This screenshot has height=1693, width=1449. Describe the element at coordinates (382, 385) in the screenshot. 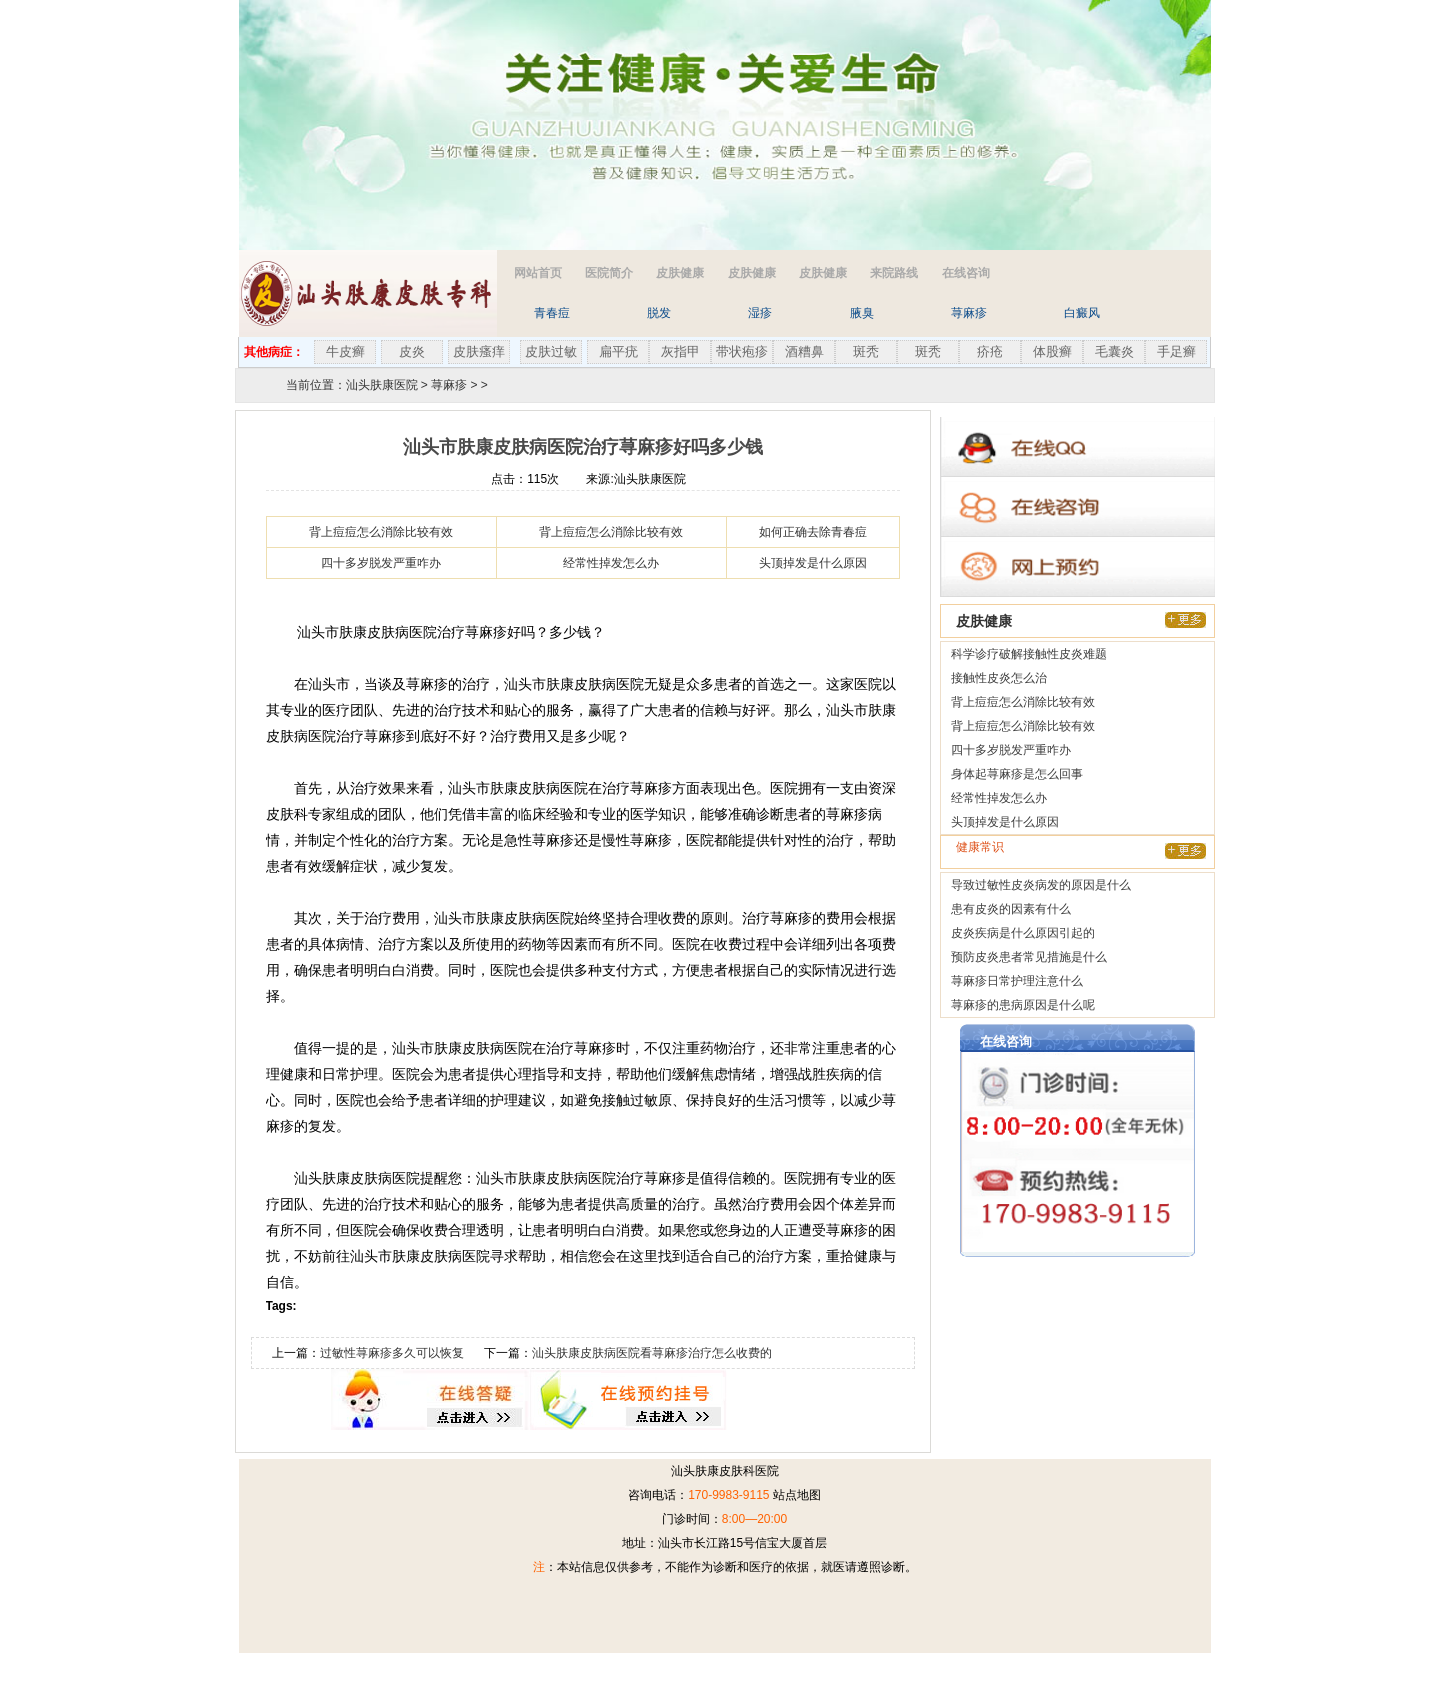

I see `汕头肤康医院` at that location.